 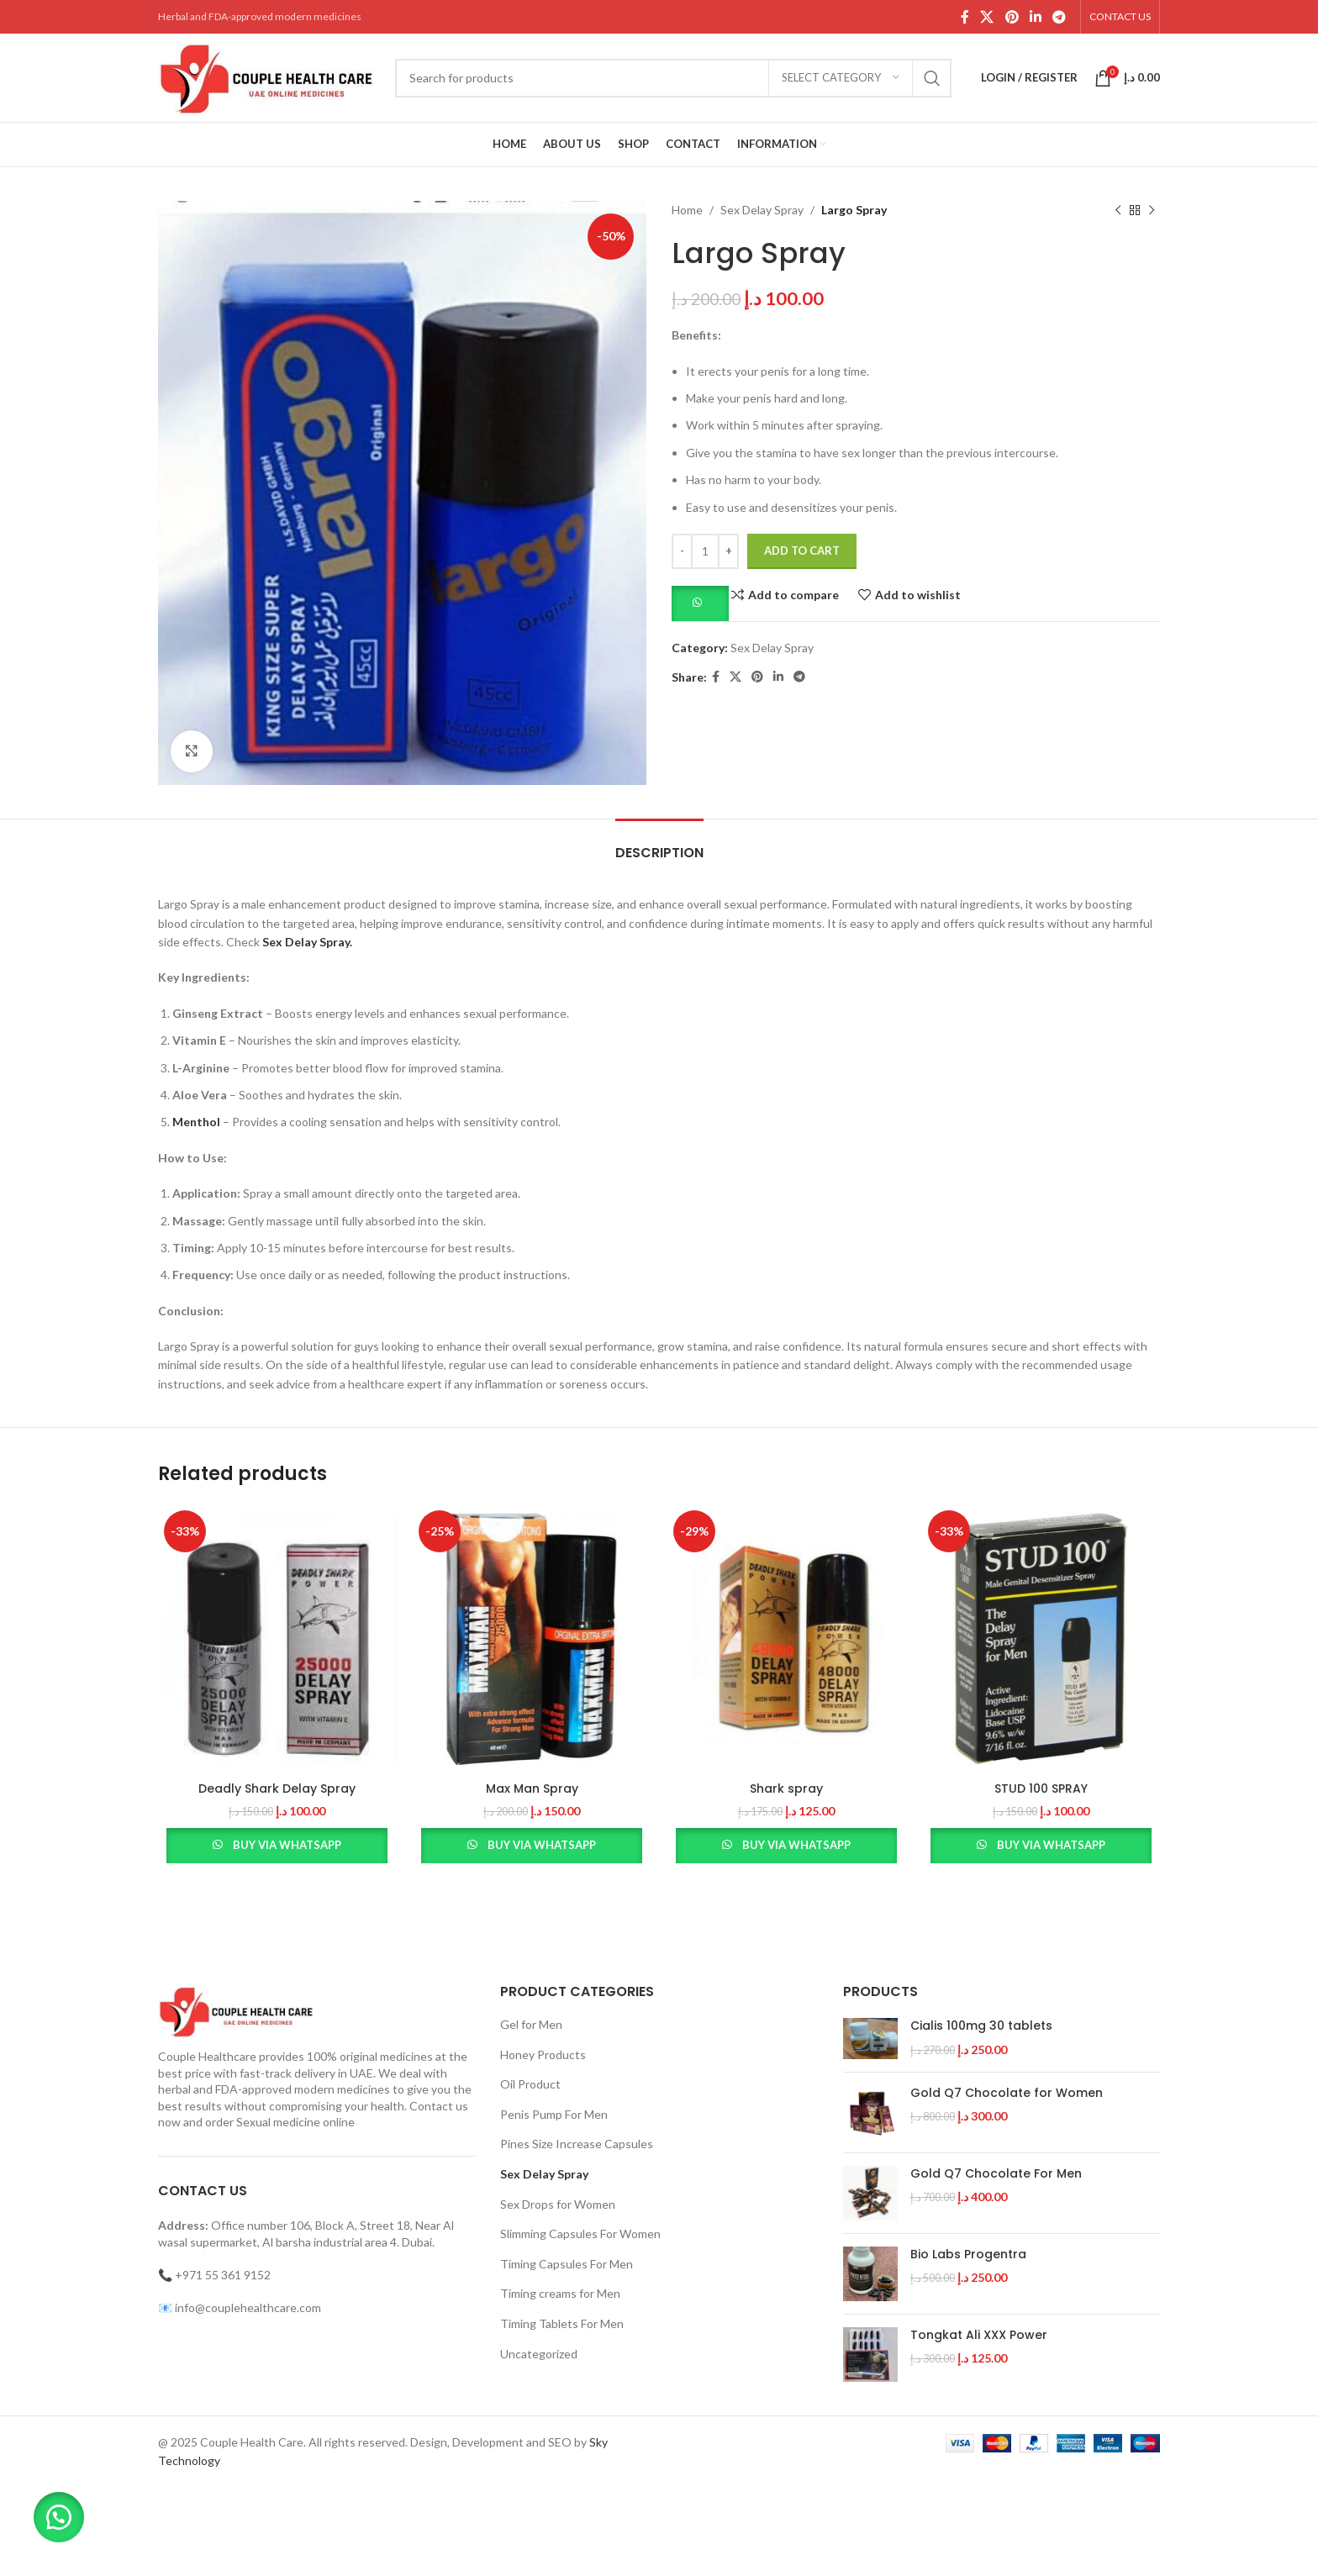 What do you see at coordinates (580, 2233) in the screenshot?
I see `Slimming Capsules For Women` at bounding box center [580, 2233].